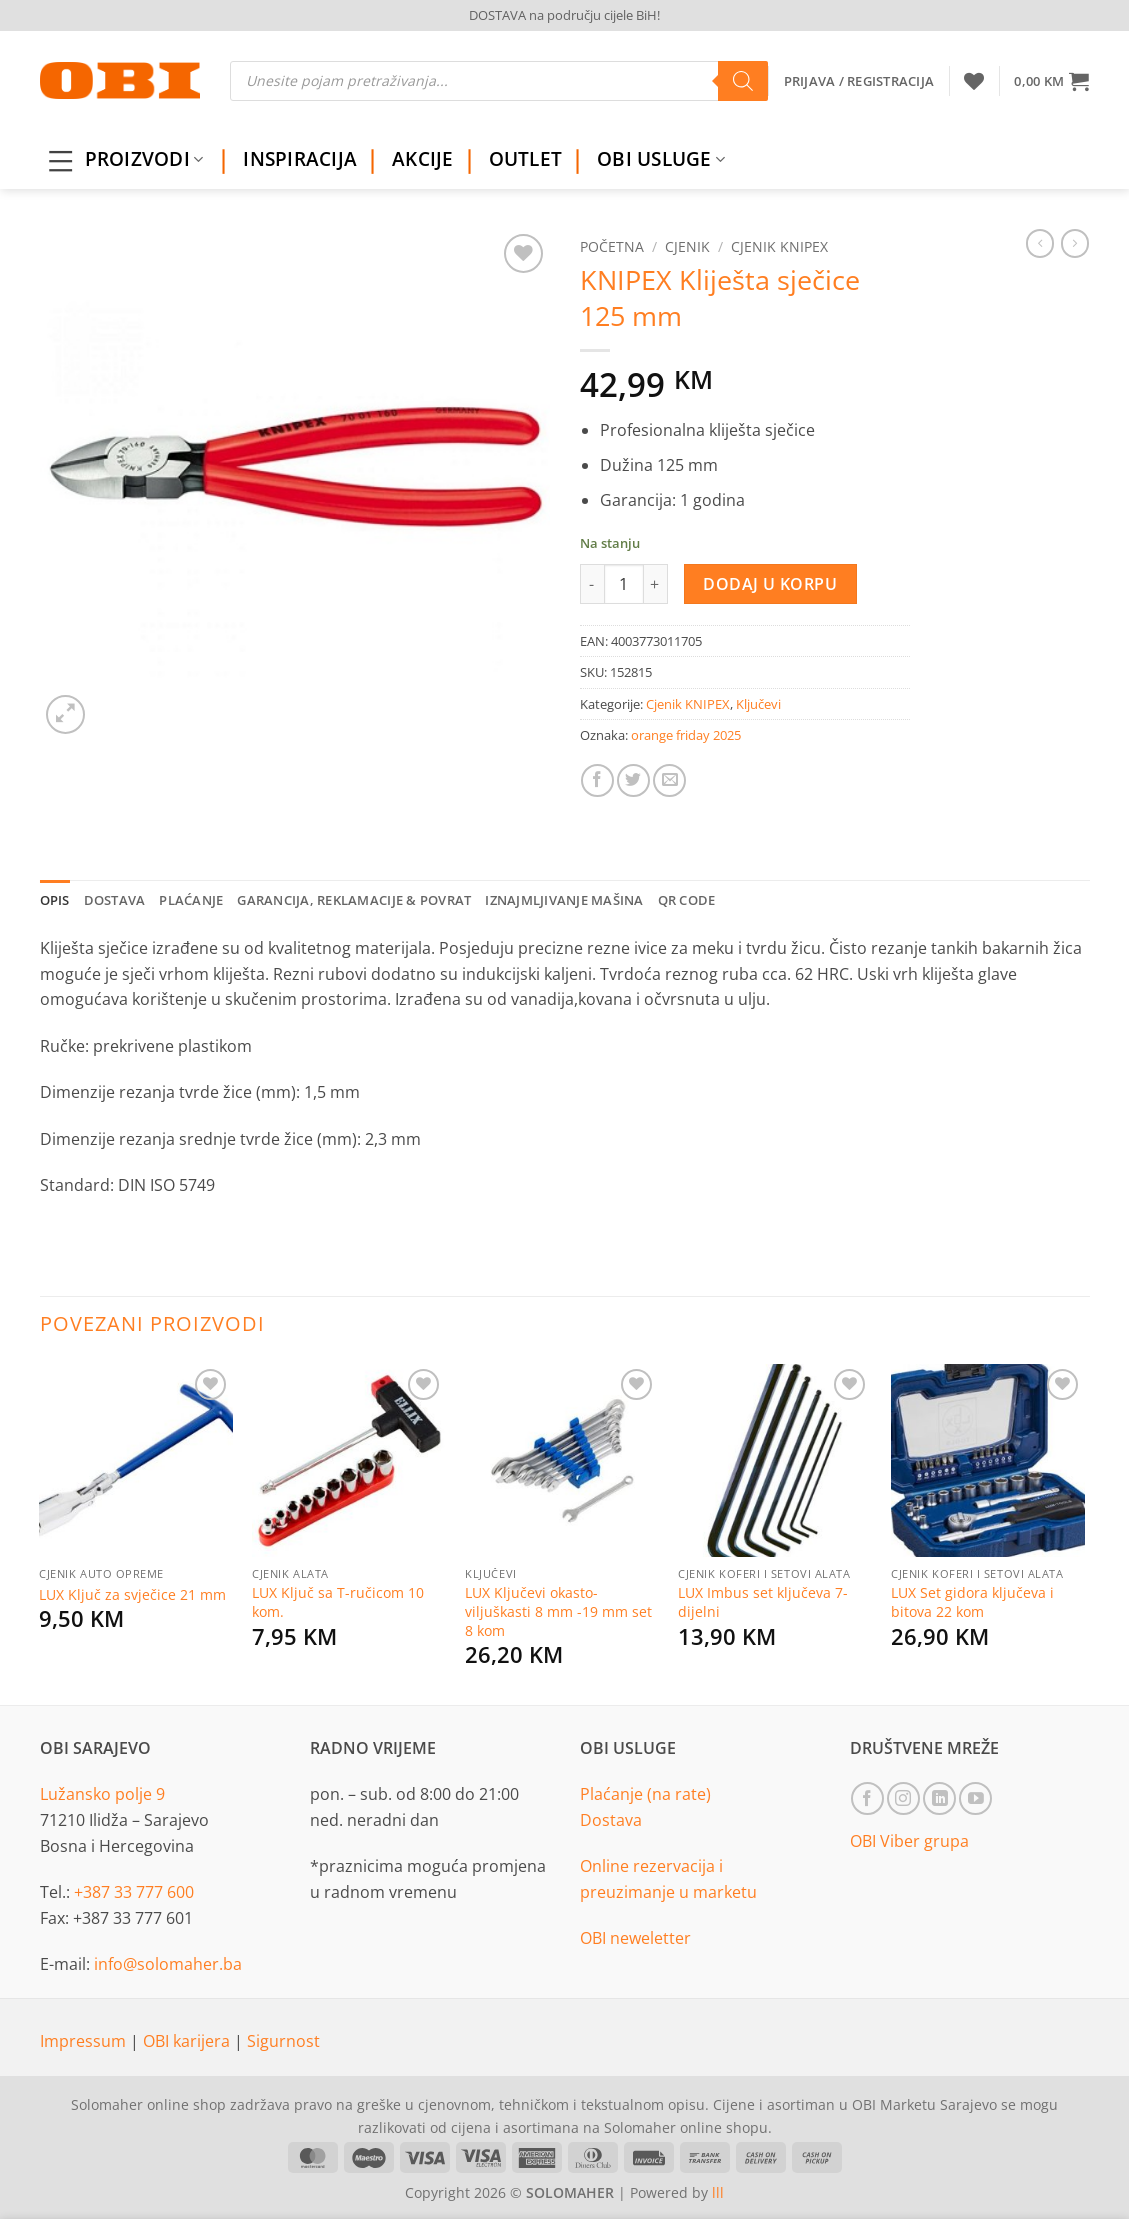 The height and width of the screenshot is (2219, 1129). I want to click on [Follow on YouTube], so click(975, 1798).